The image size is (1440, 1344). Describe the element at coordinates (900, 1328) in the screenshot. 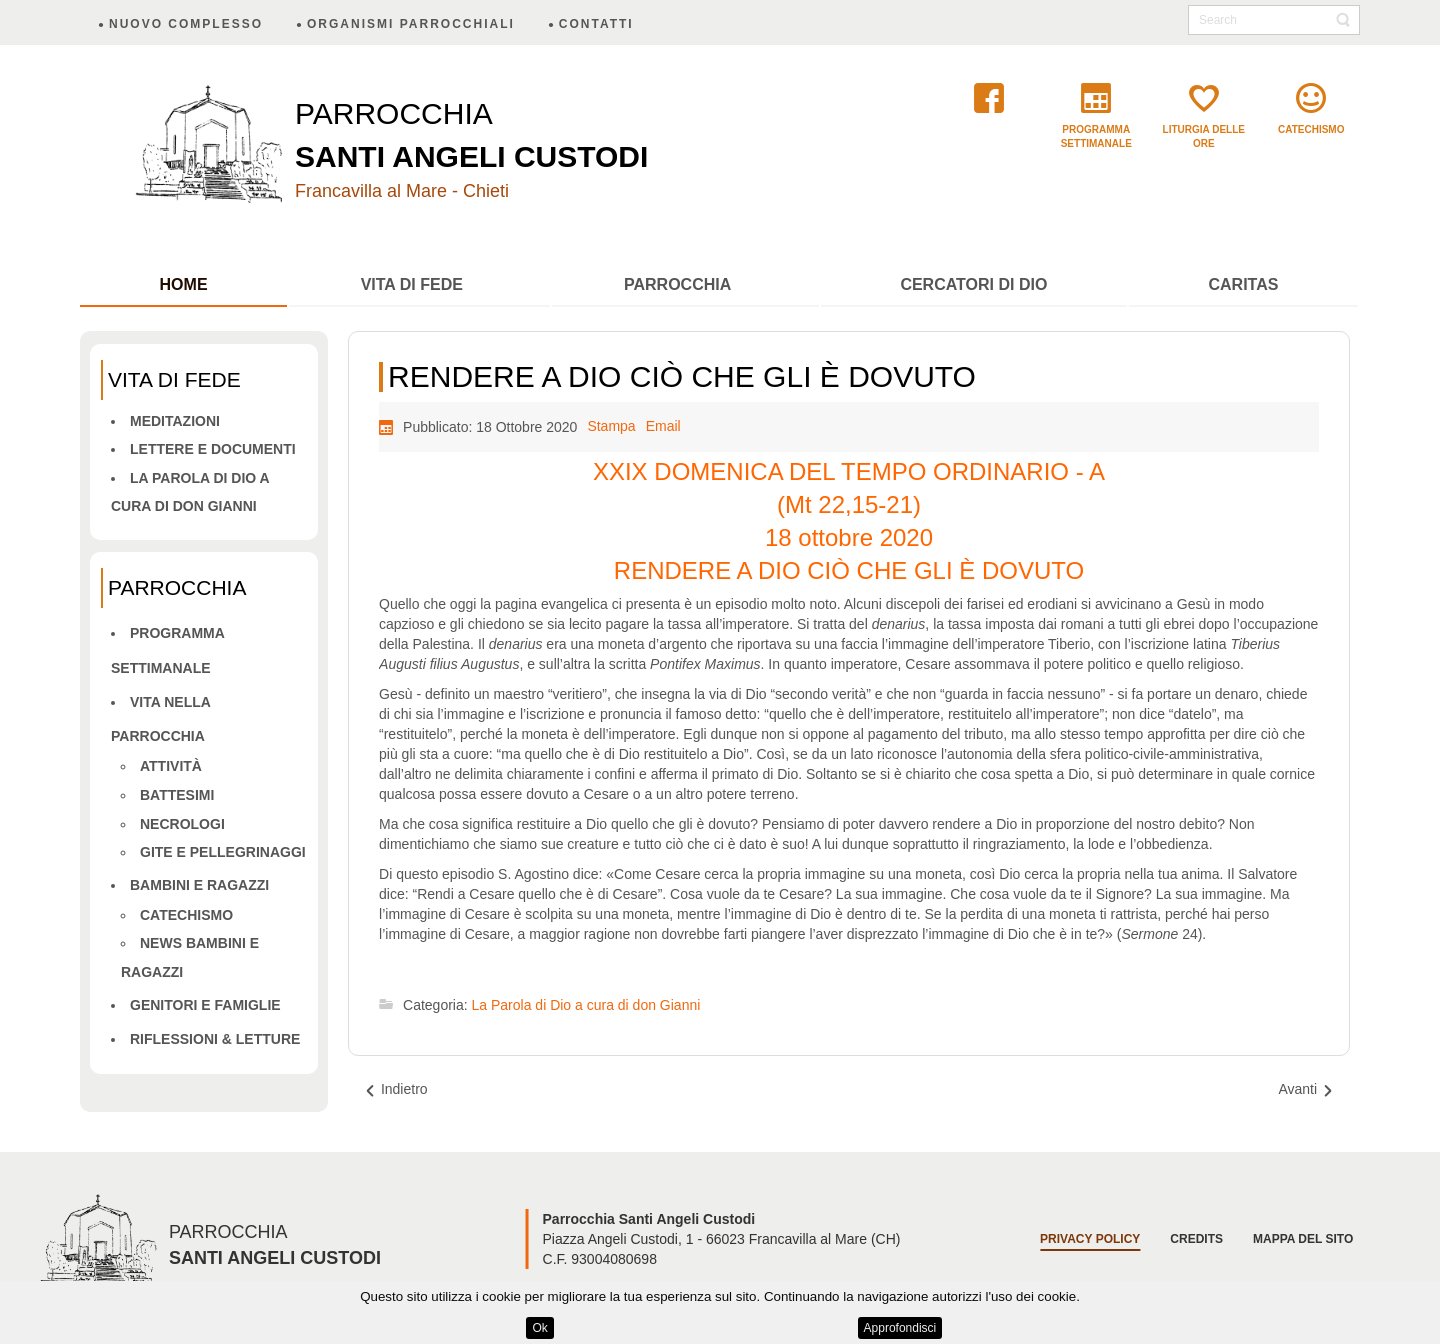

I see `Approfondisci` at that location.